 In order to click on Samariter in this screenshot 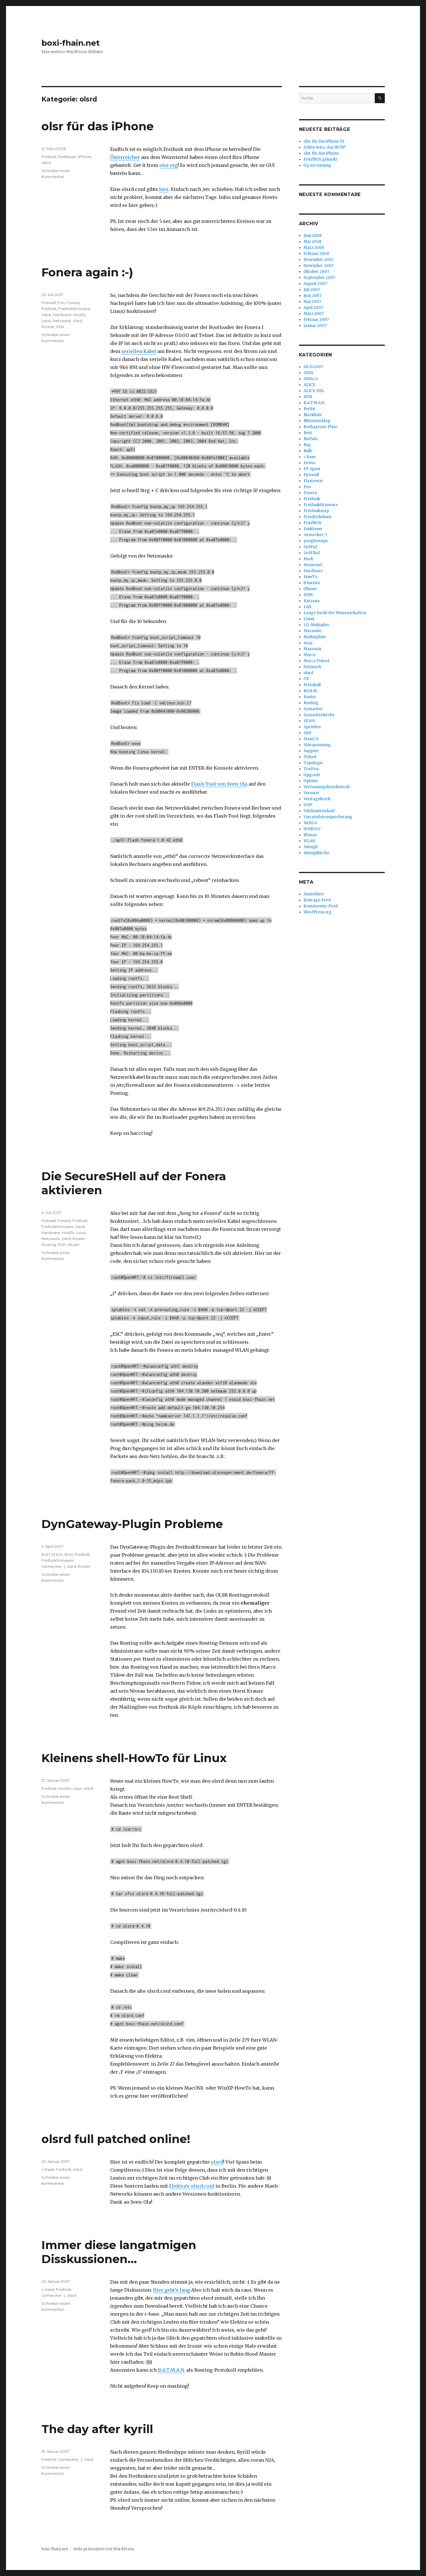, I will do `click(313, 708)`.